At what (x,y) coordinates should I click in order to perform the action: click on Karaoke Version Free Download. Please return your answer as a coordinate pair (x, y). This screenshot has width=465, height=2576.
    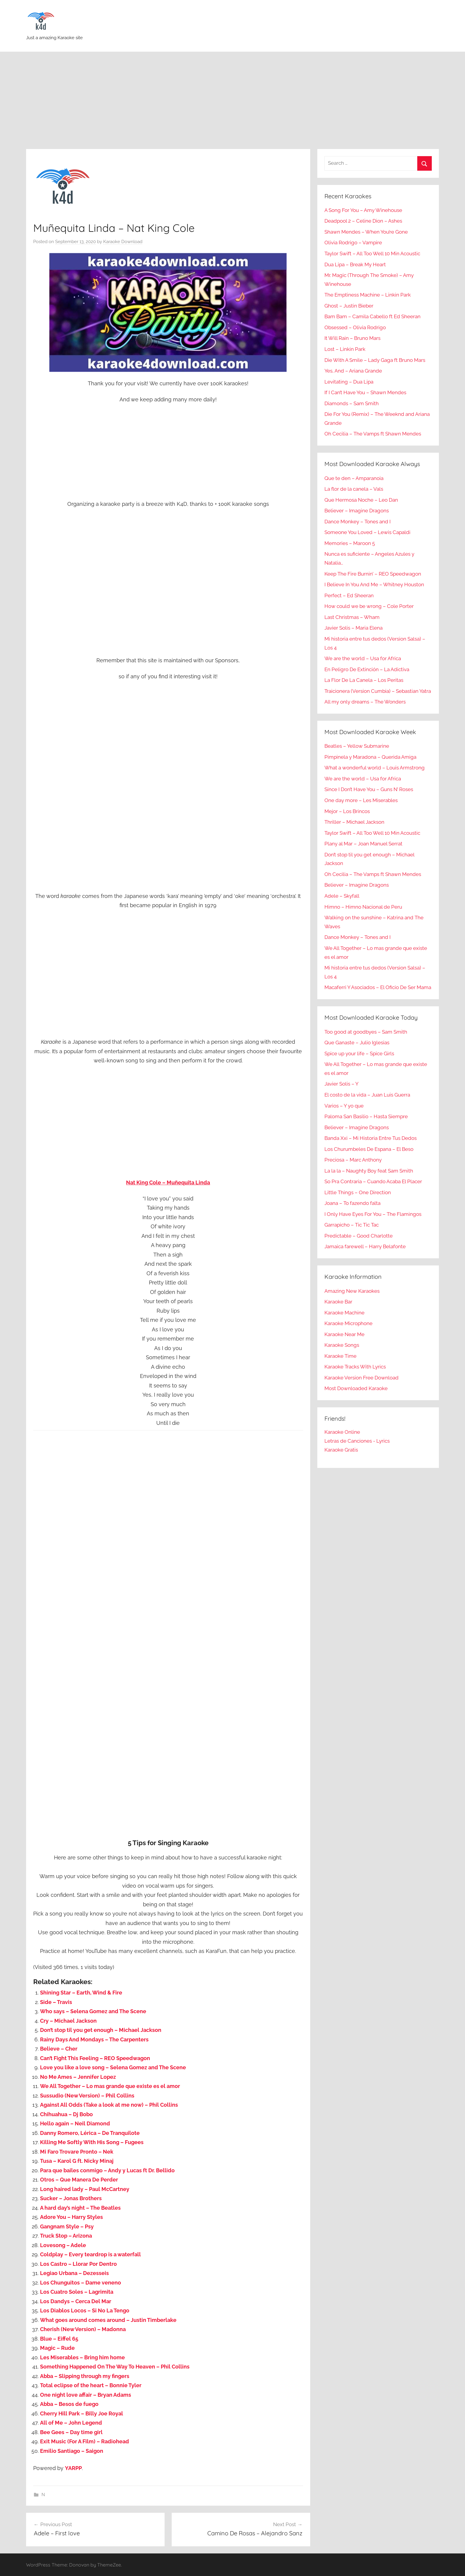
    Looking at the image, I should click on (361, 1378).